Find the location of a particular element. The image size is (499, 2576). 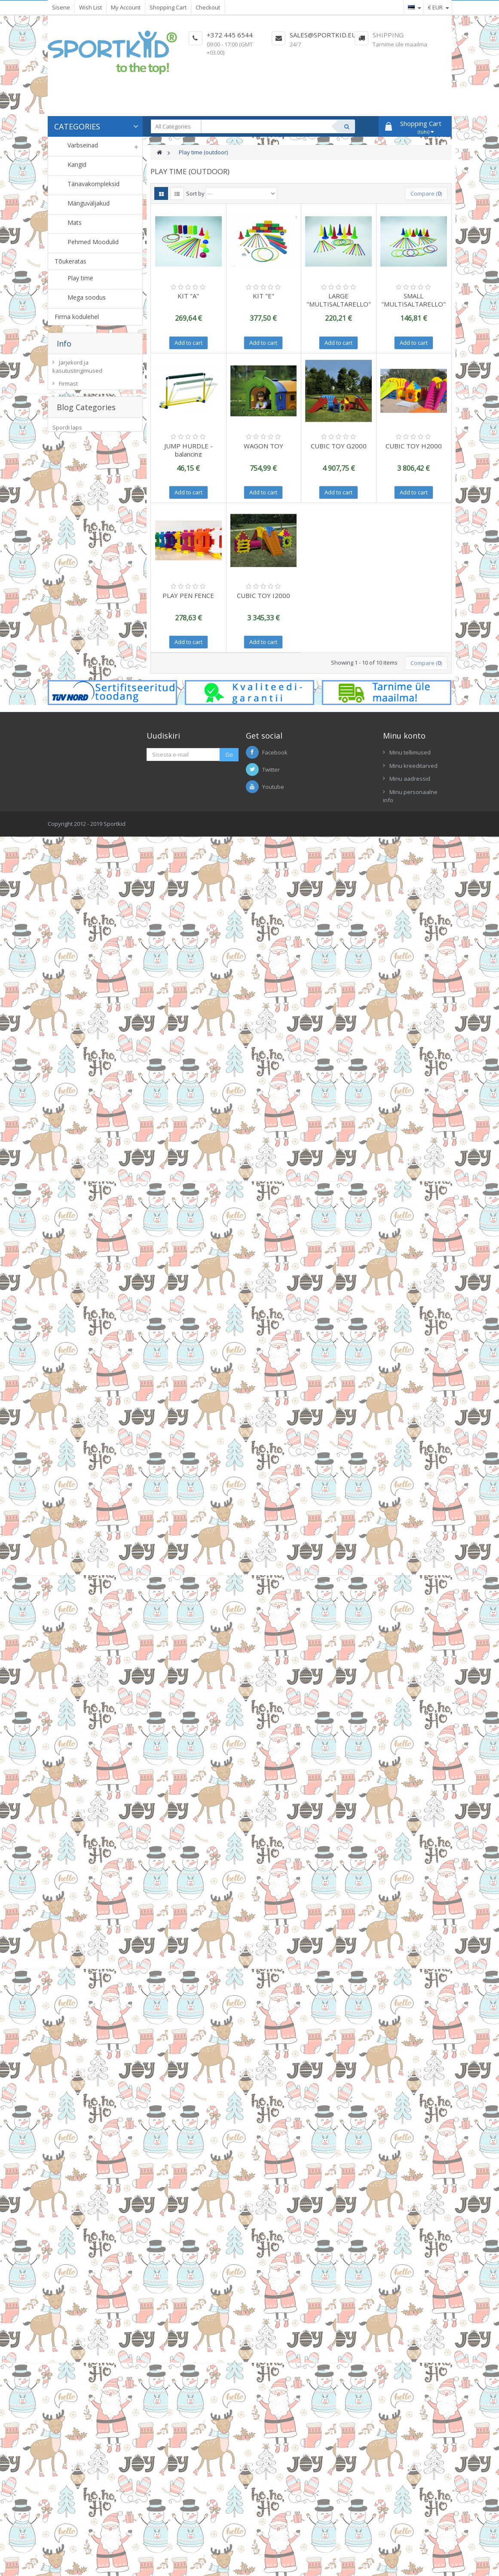

JUMP HURDLE - balancing is located at coordinates (188, 450).